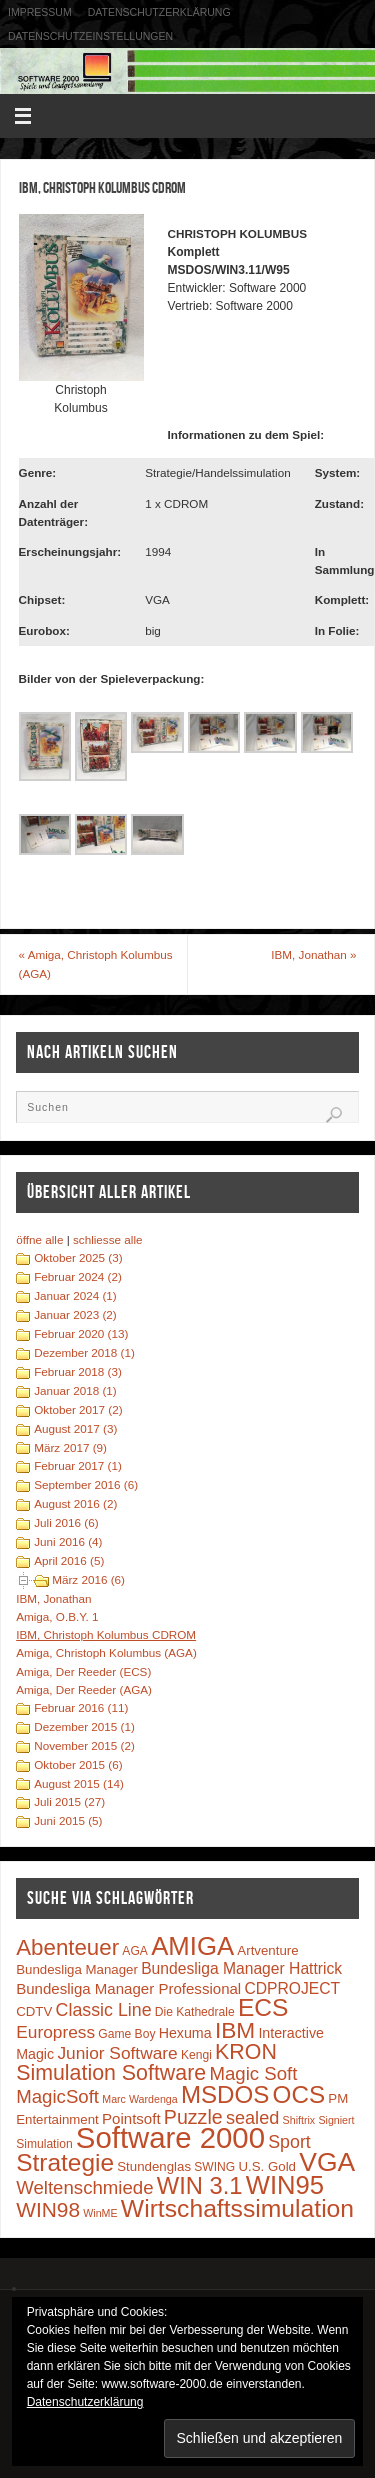 Image resolution: width=375 pixels, height=2478 pixels. I want to click on November 2015 (2), so click(84, 1745).